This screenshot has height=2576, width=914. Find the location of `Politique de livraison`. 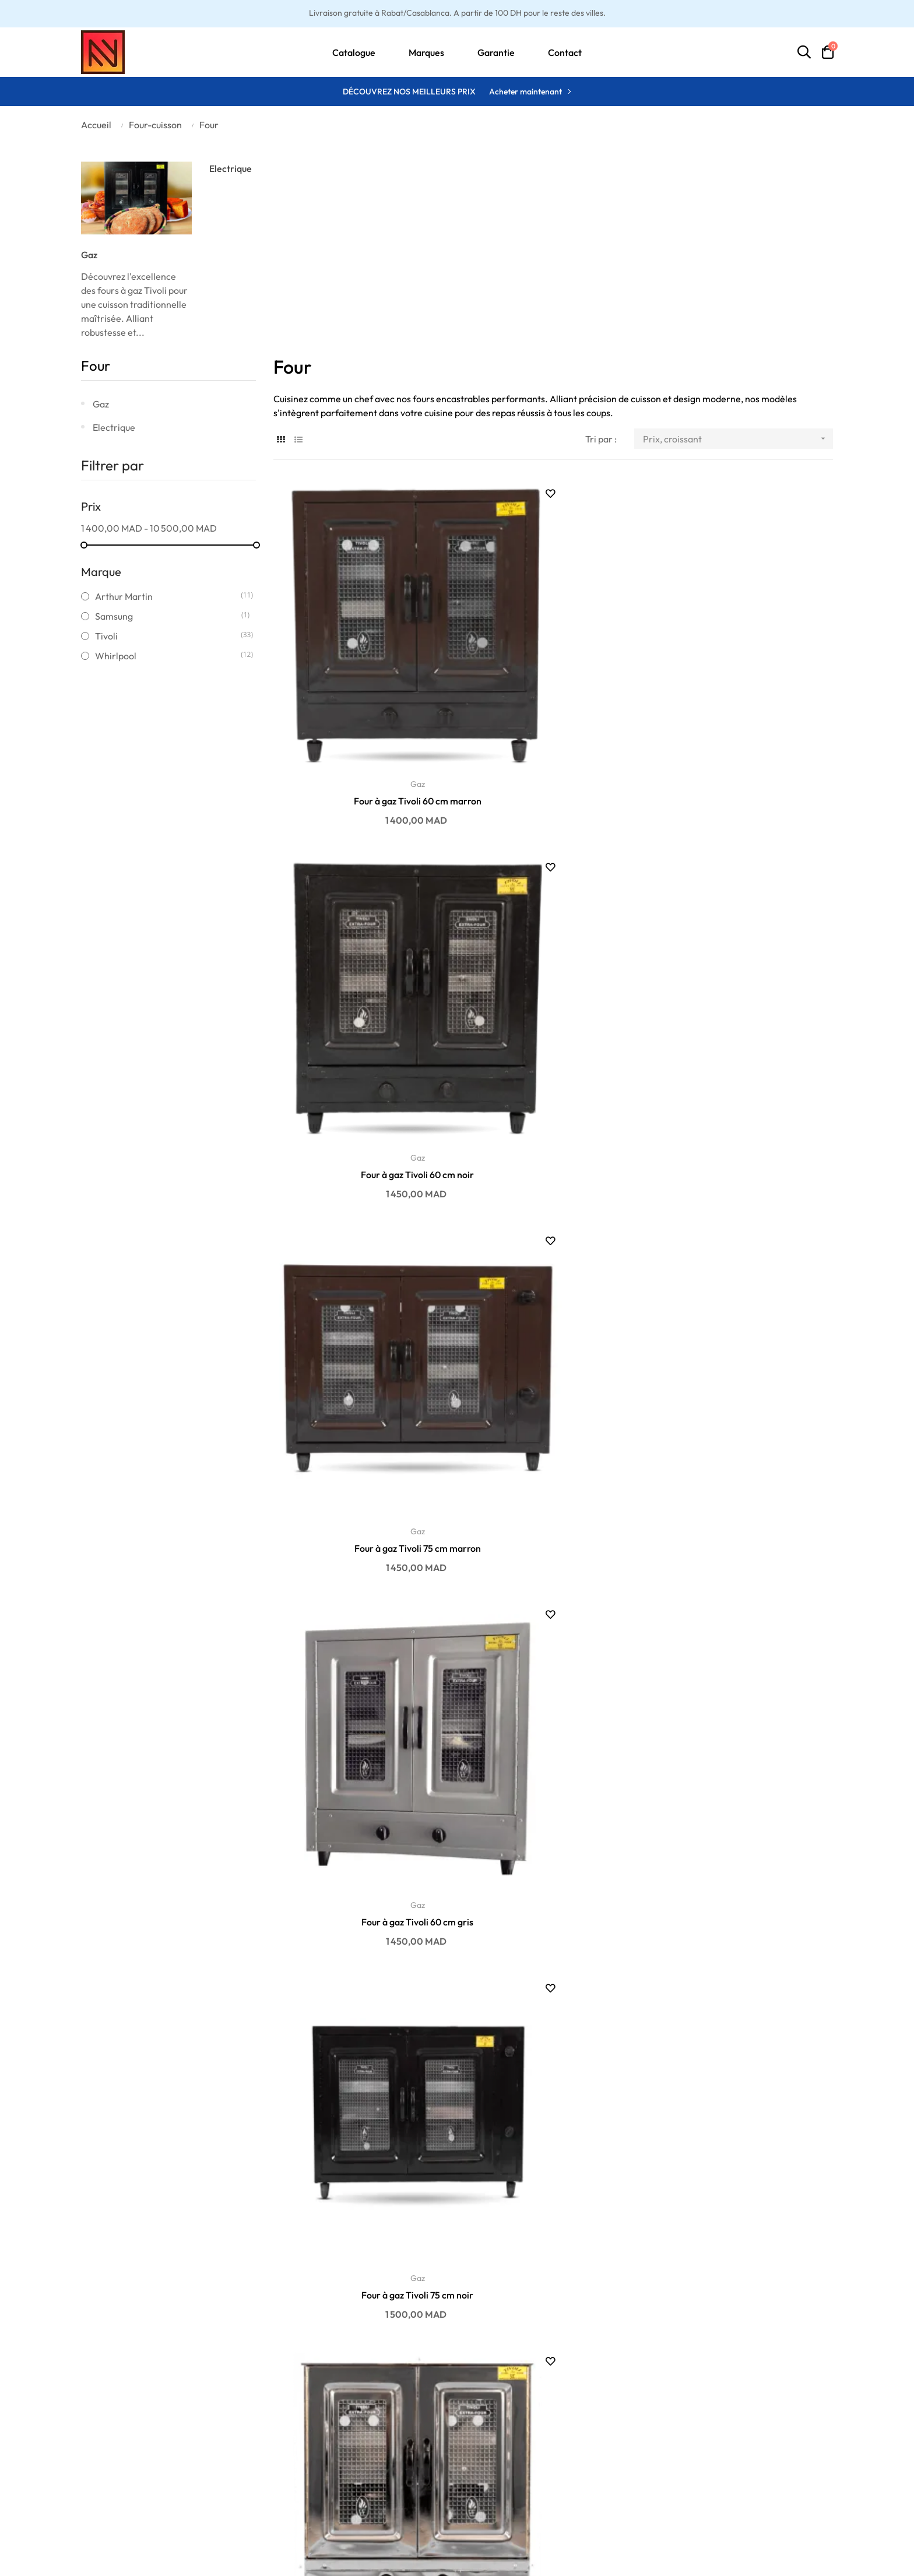

Politique de livraison is located at coordinates (124, 2457).